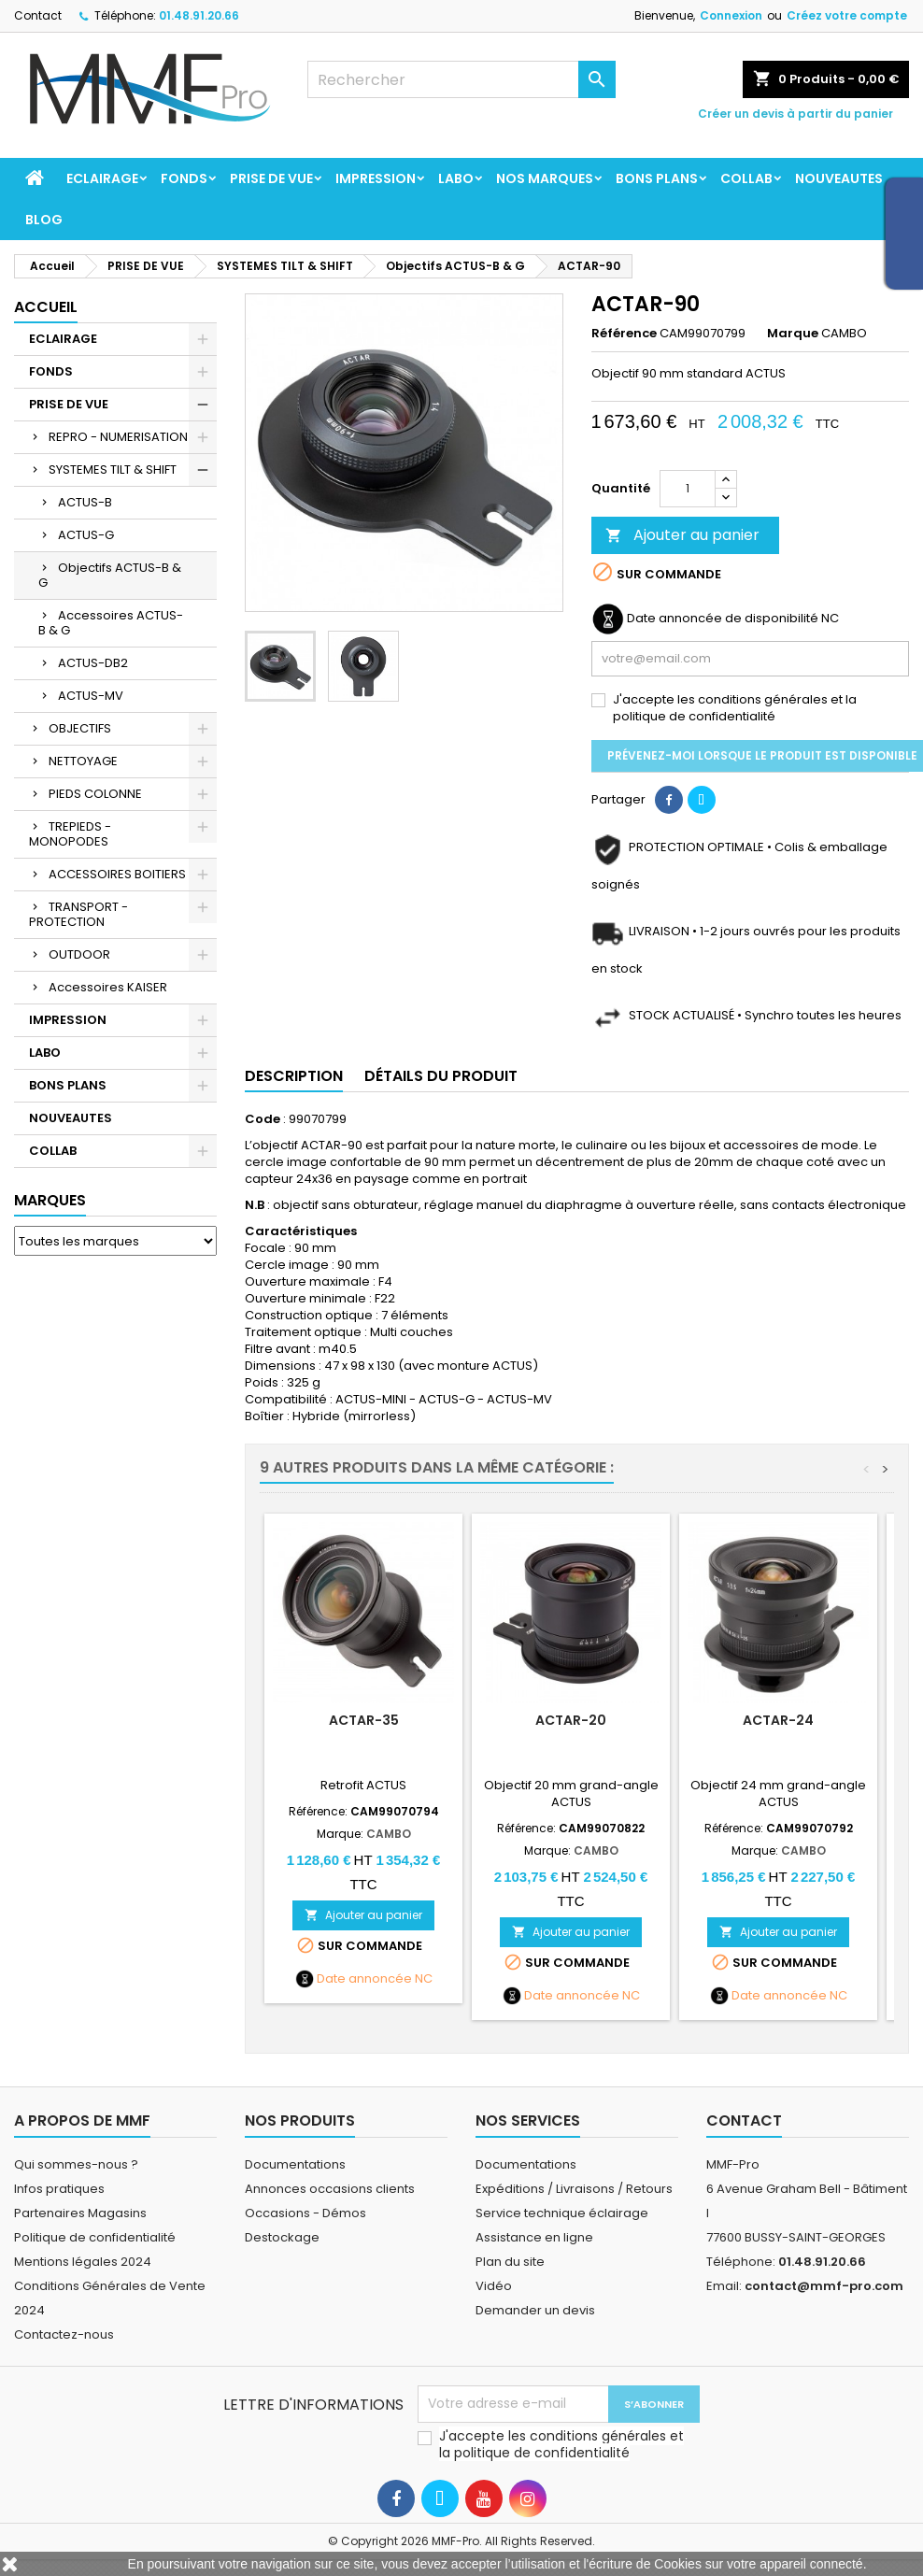 This screenshot has height=2576, width=923. I want to click on Détails du produit [tab], so click(441, 1076).